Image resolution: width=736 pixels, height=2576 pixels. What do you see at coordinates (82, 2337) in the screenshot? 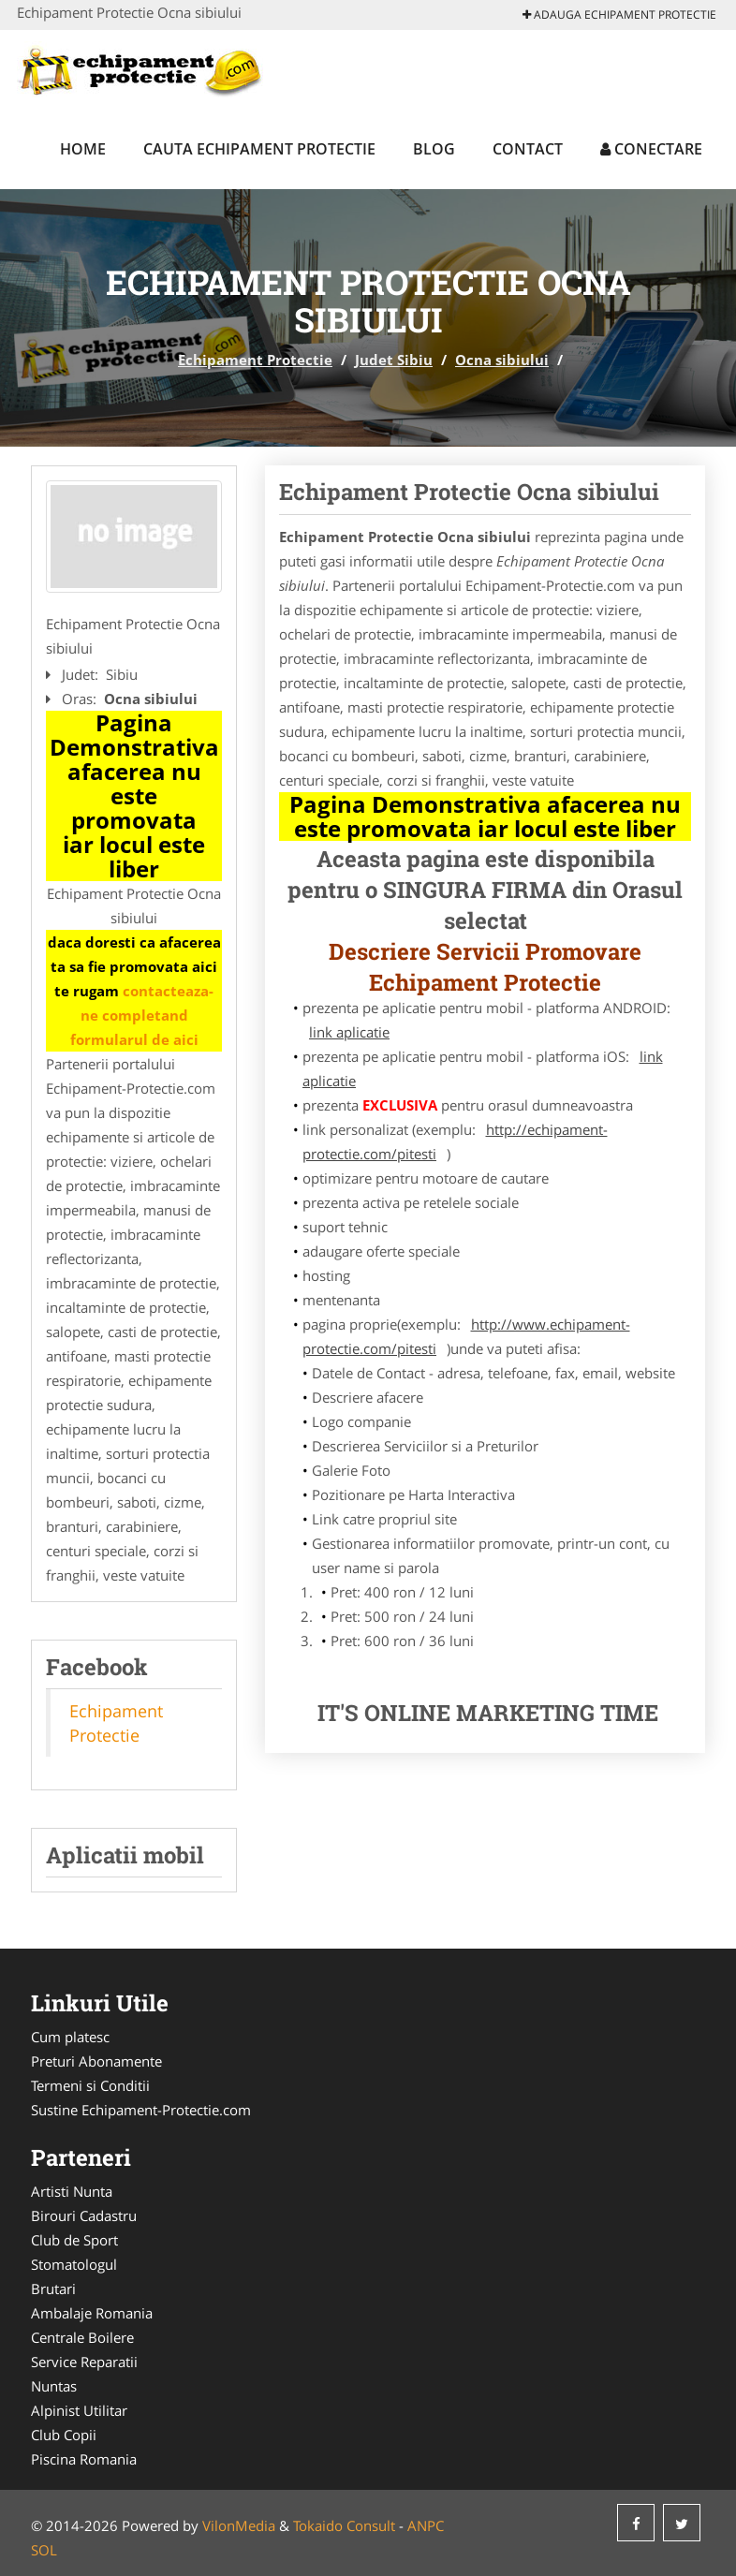
I see `Centrale Boilere` at bounding box center [82, 2337].